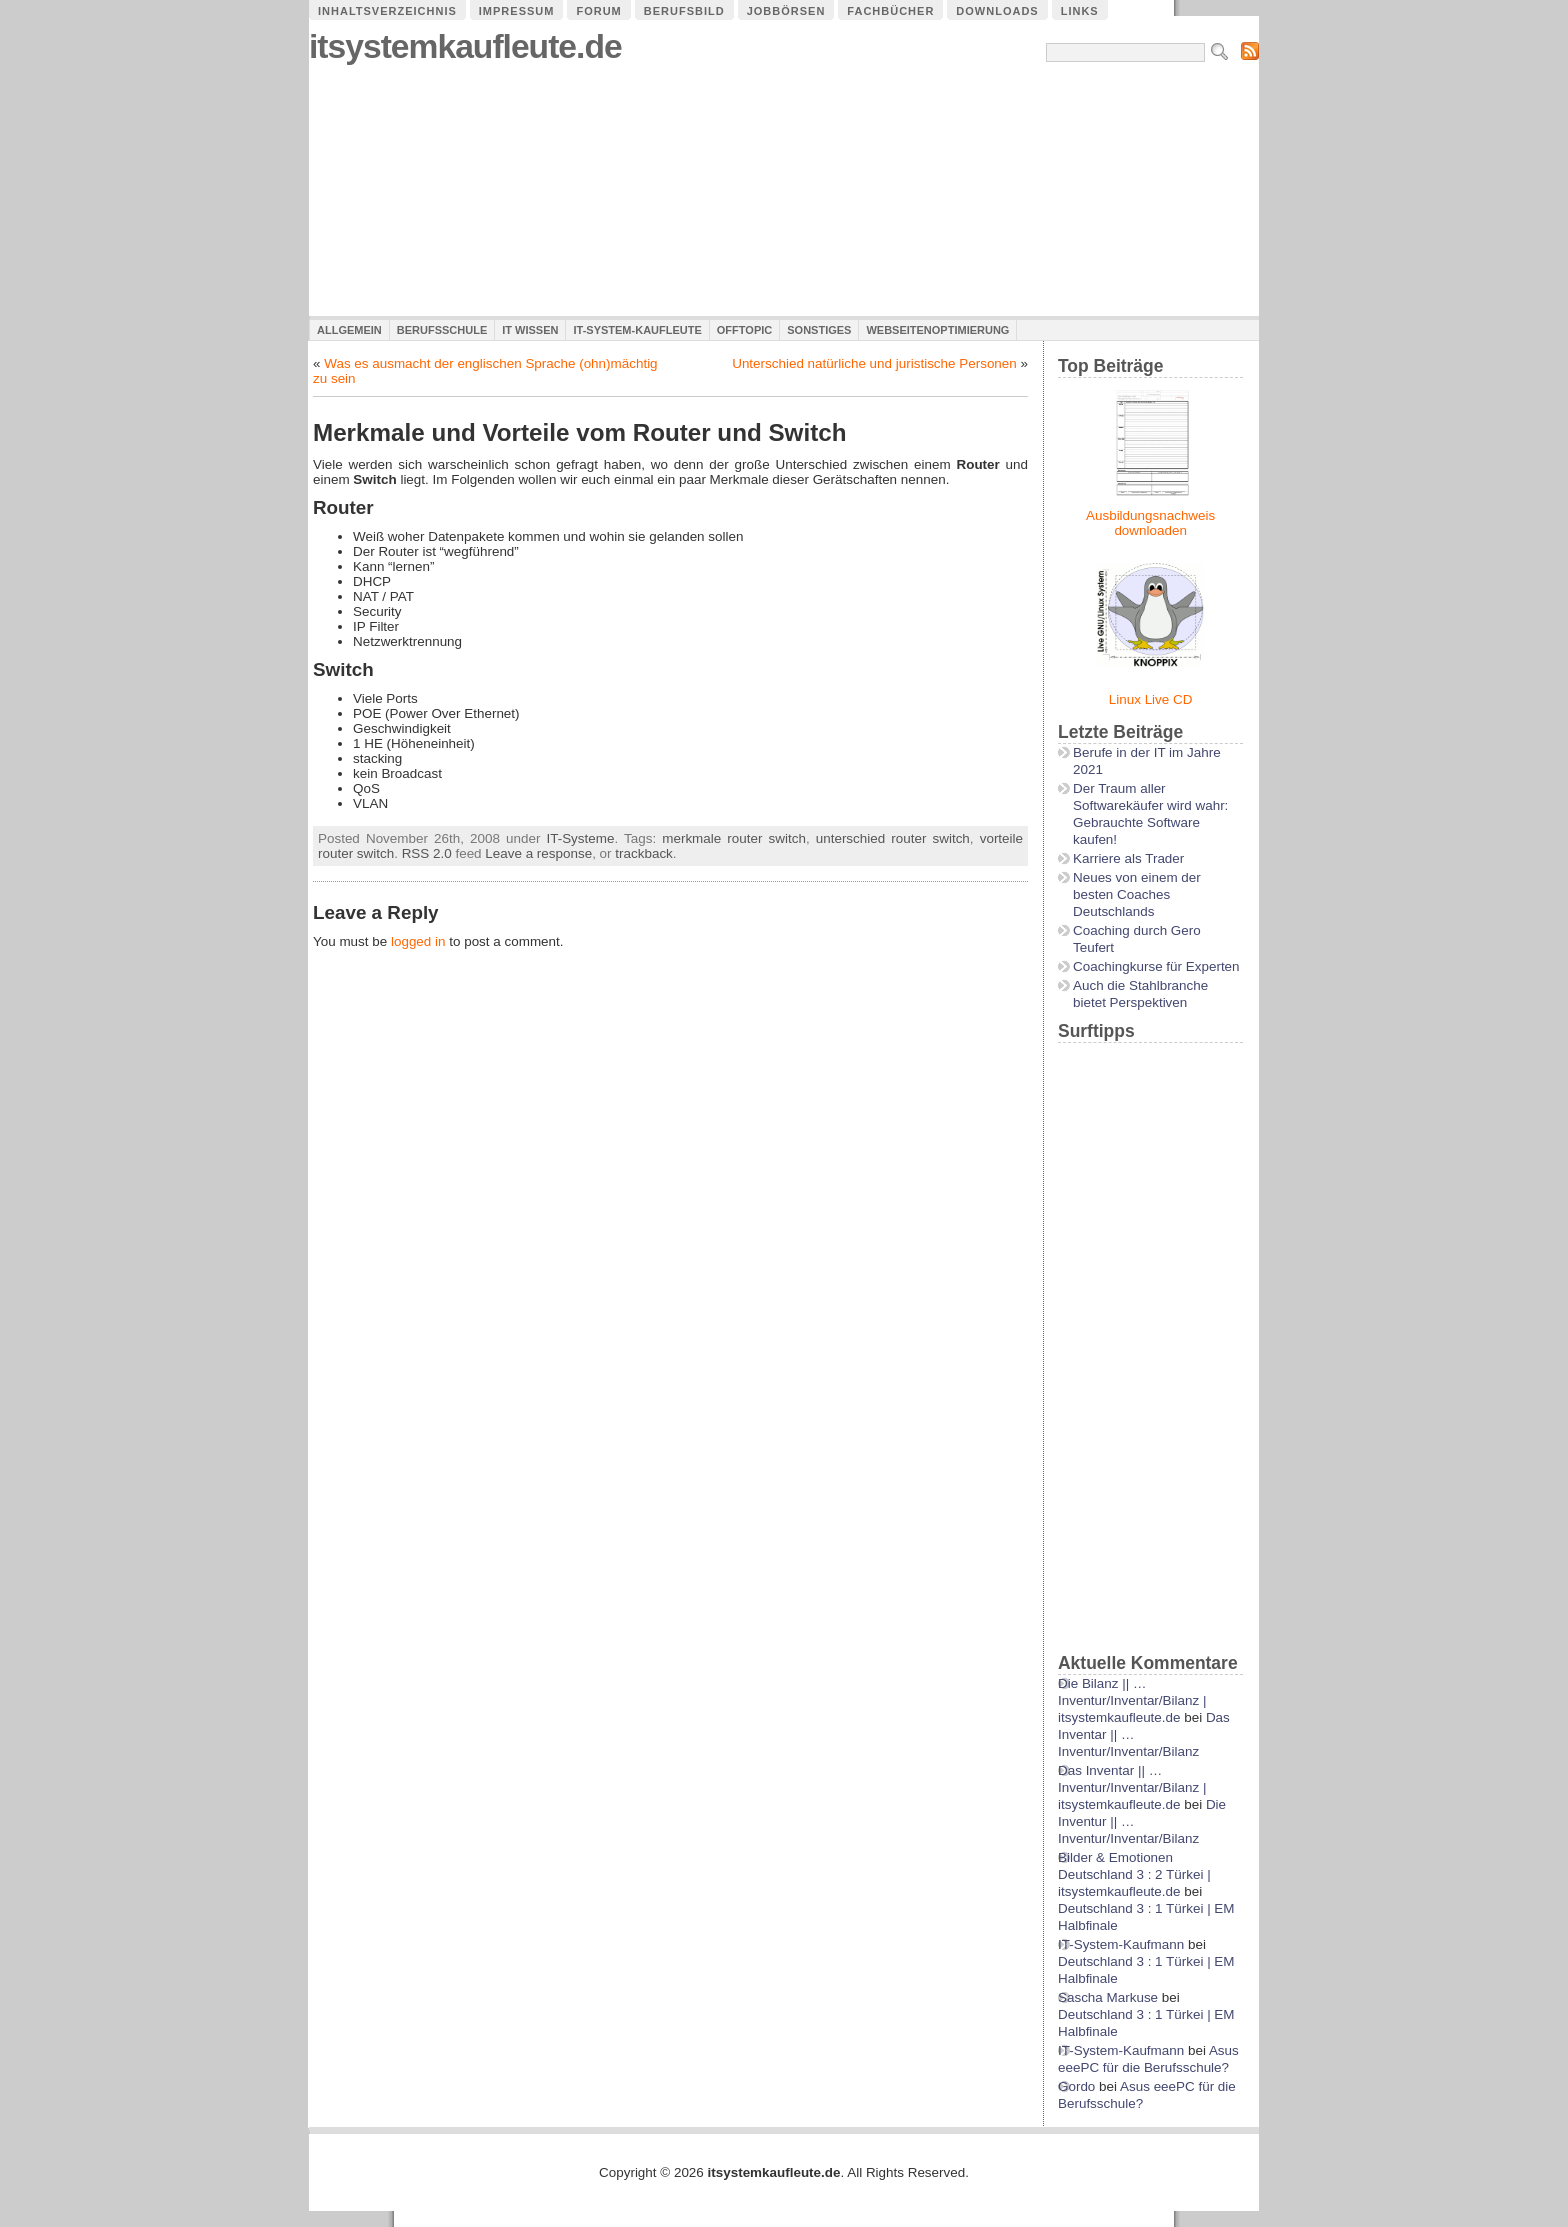 The width and height of the screenshot is (1568, 2227). Describe the element at coordinates (538, 853) in the screenshot. I see `Leave a response` at that location.